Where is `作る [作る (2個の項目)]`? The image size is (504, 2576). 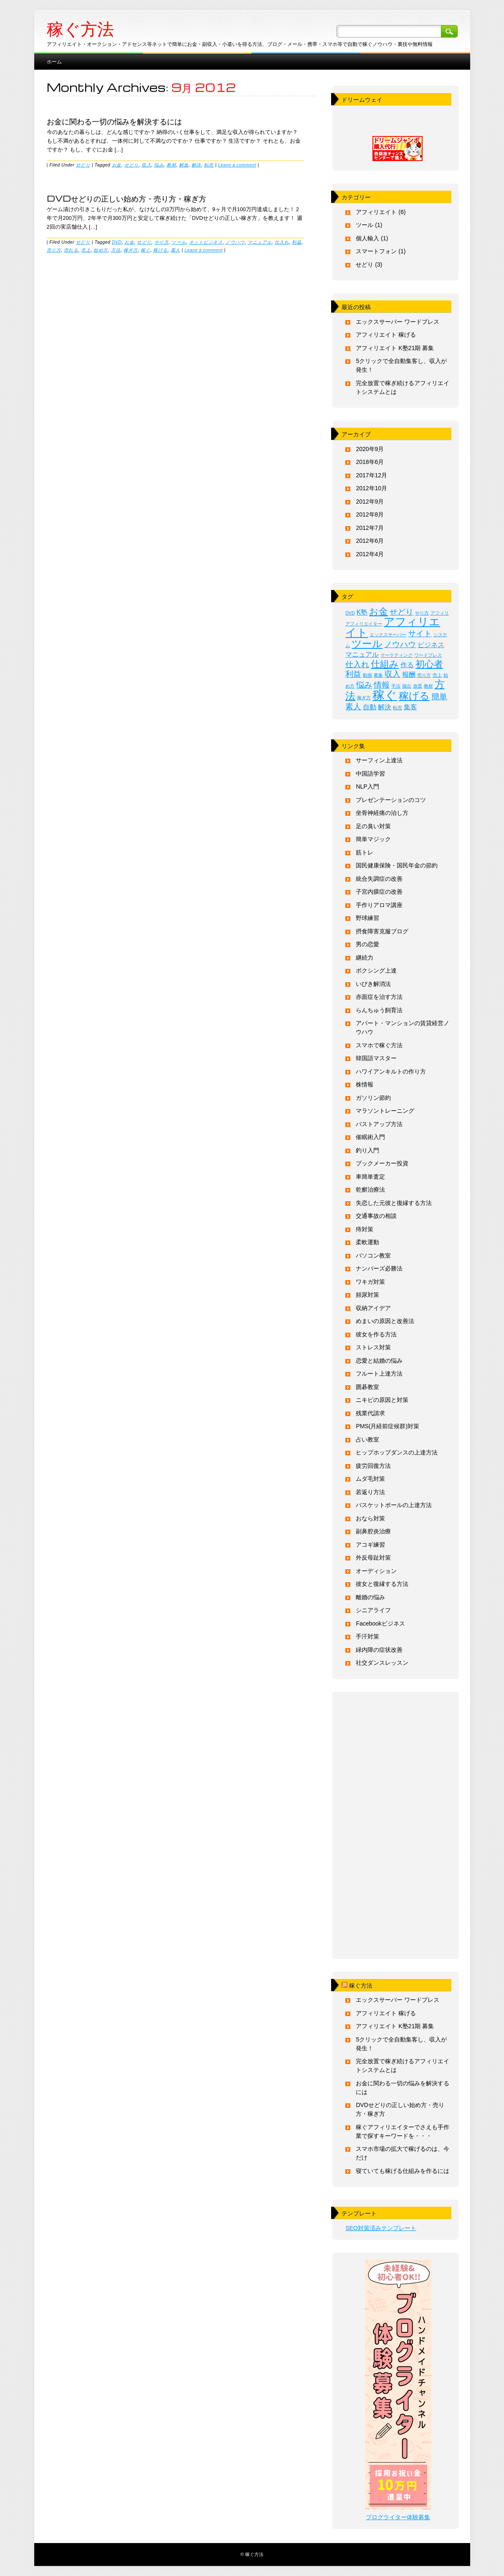 作る [作る (2個の項目)] is located at coordinates (407, 664).